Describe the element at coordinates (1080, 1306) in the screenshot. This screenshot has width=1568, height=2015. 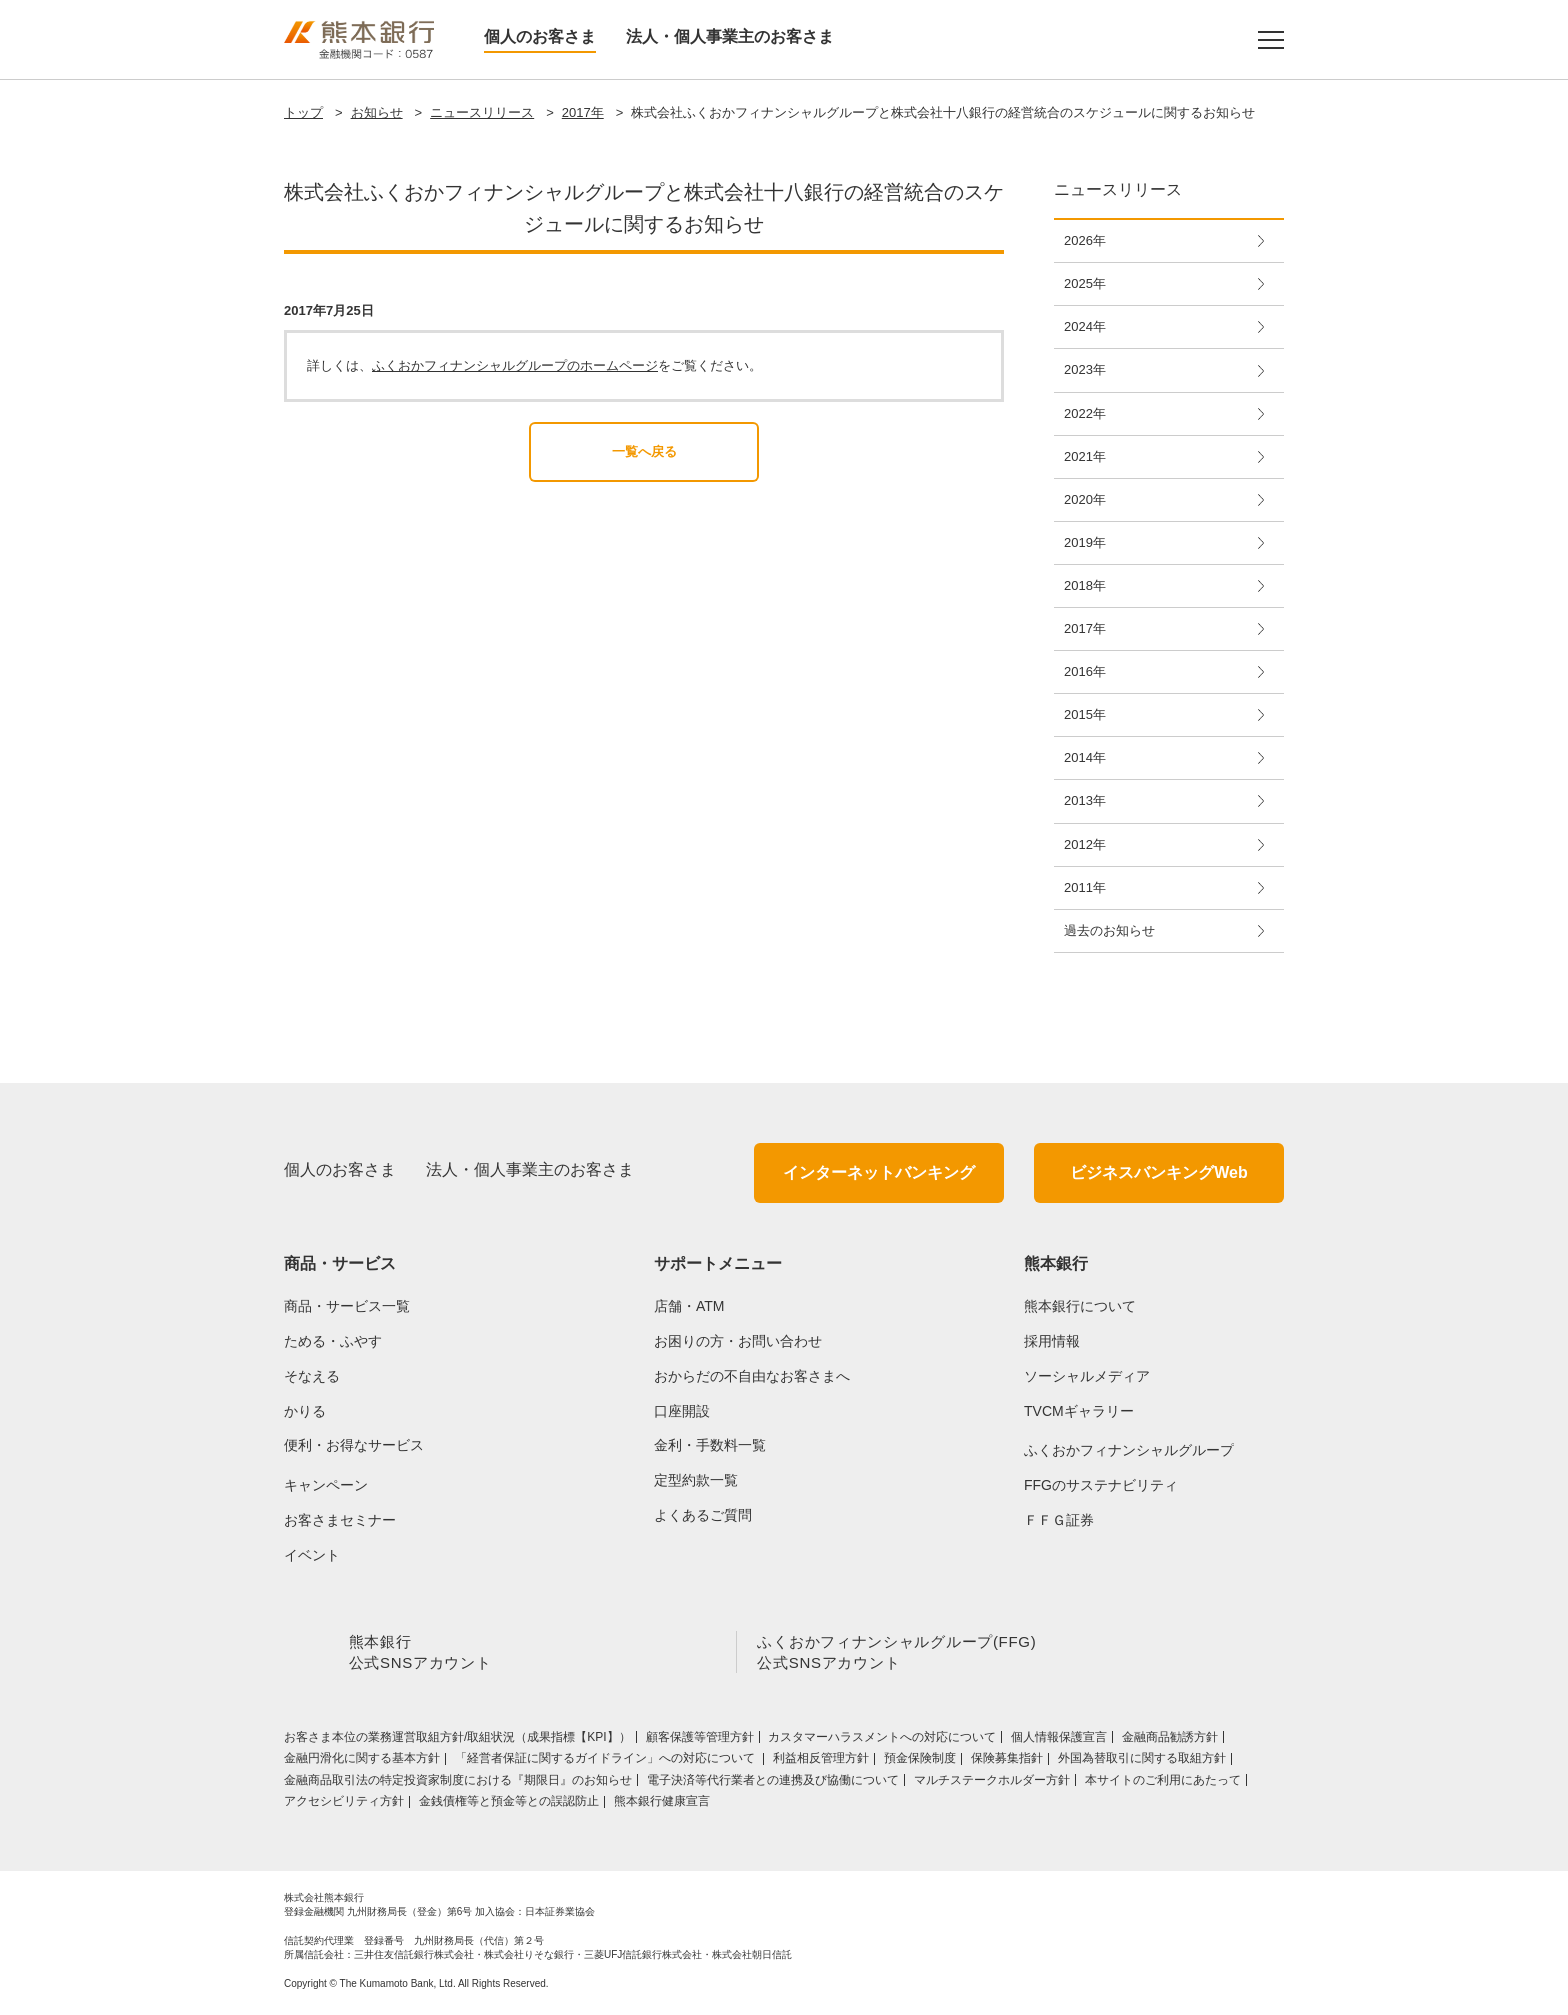
I see `熊本銀行について` at that location.